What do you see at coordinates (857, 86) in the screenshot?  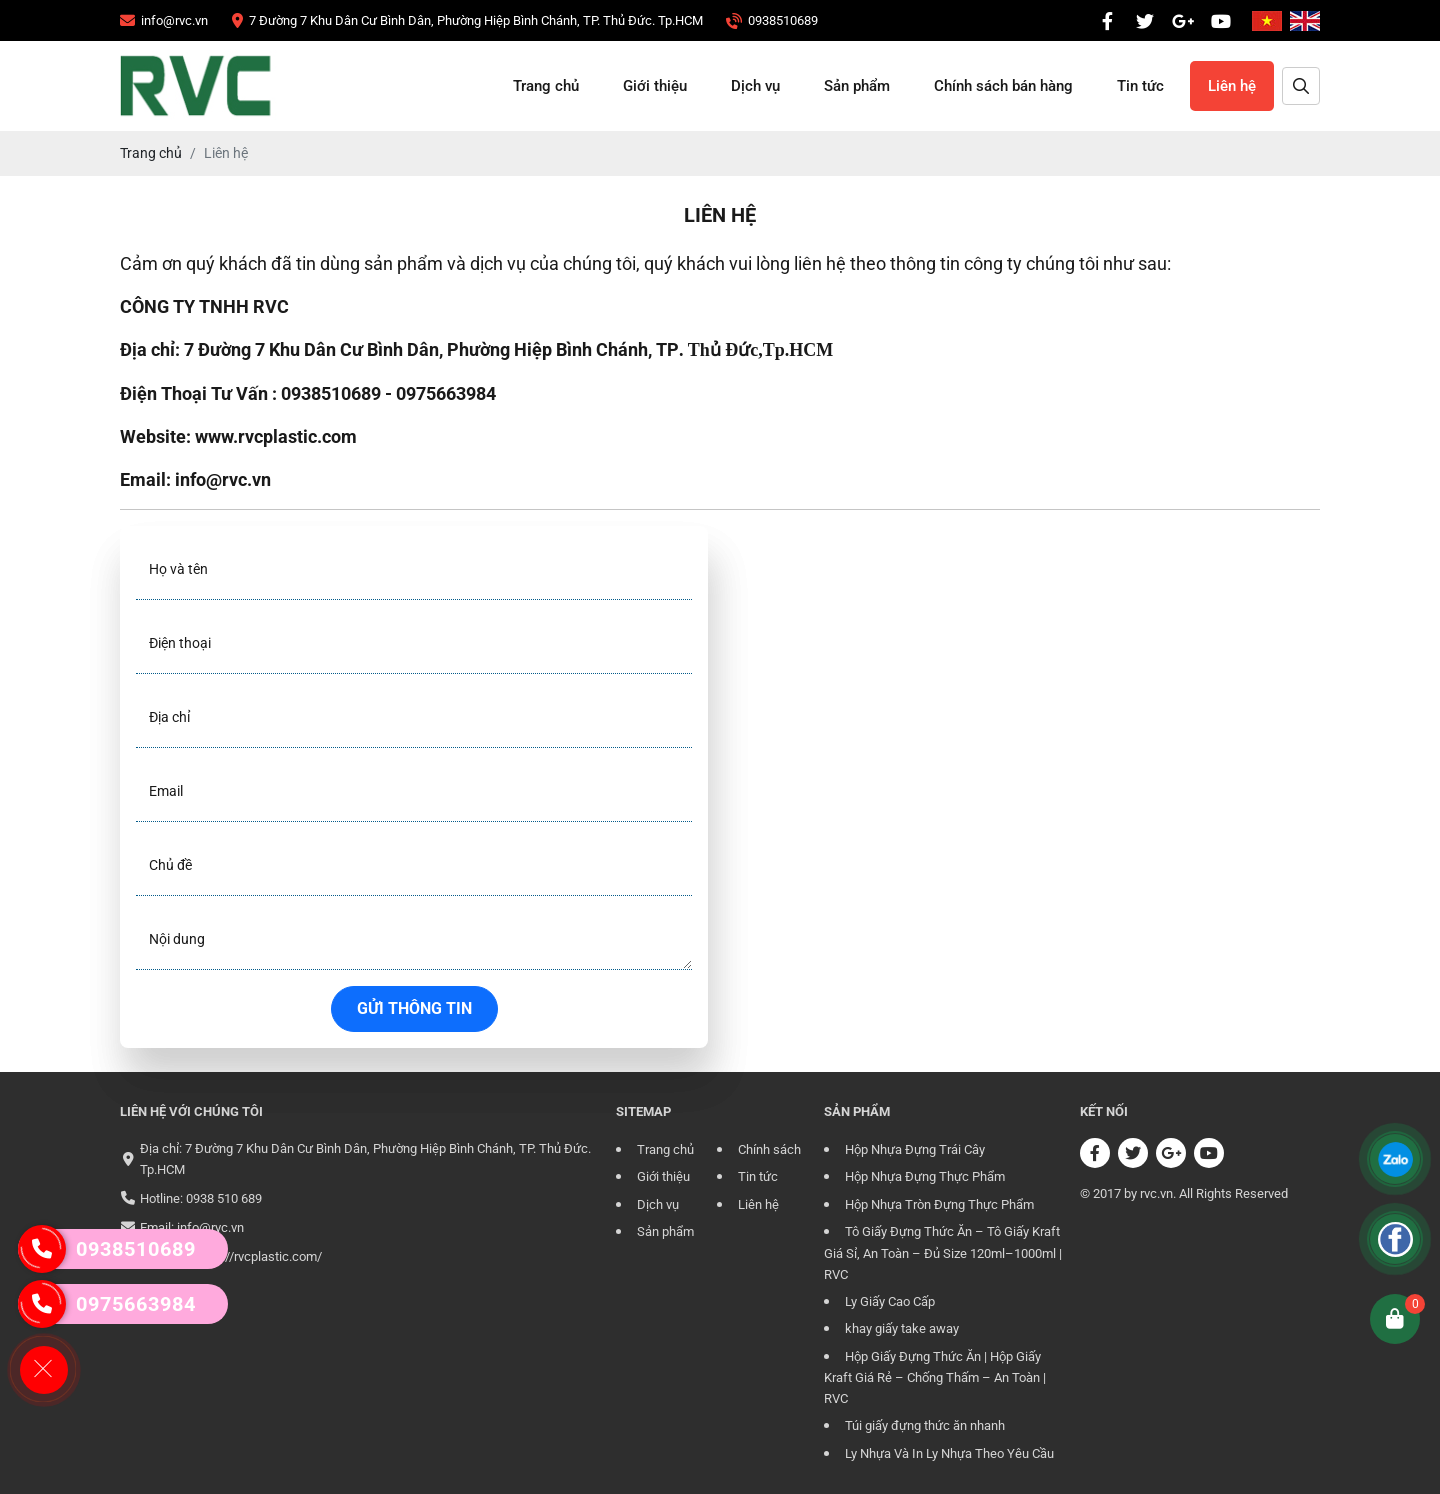 I see `Sản phẩm [CÔNG TY TRÁCH NHIỆM HỮU HẠN RVC]` at bounding box center [857, 86].